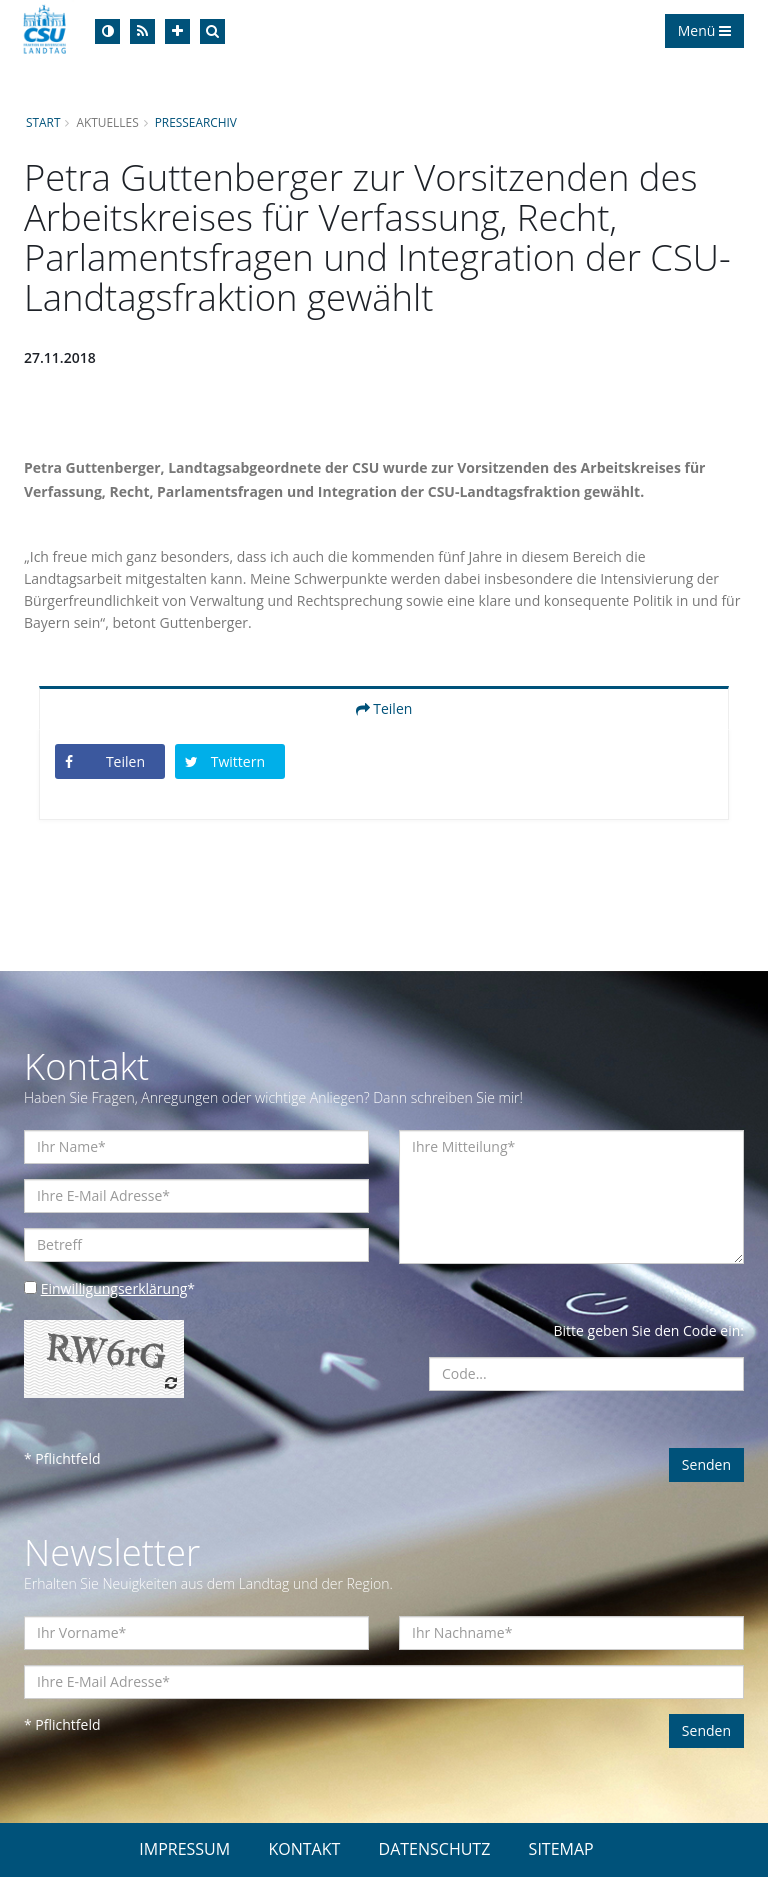  Describe the element at coordinates (435, 1849) in the screenshot. I see `DATENSCHUTZ` at that location.